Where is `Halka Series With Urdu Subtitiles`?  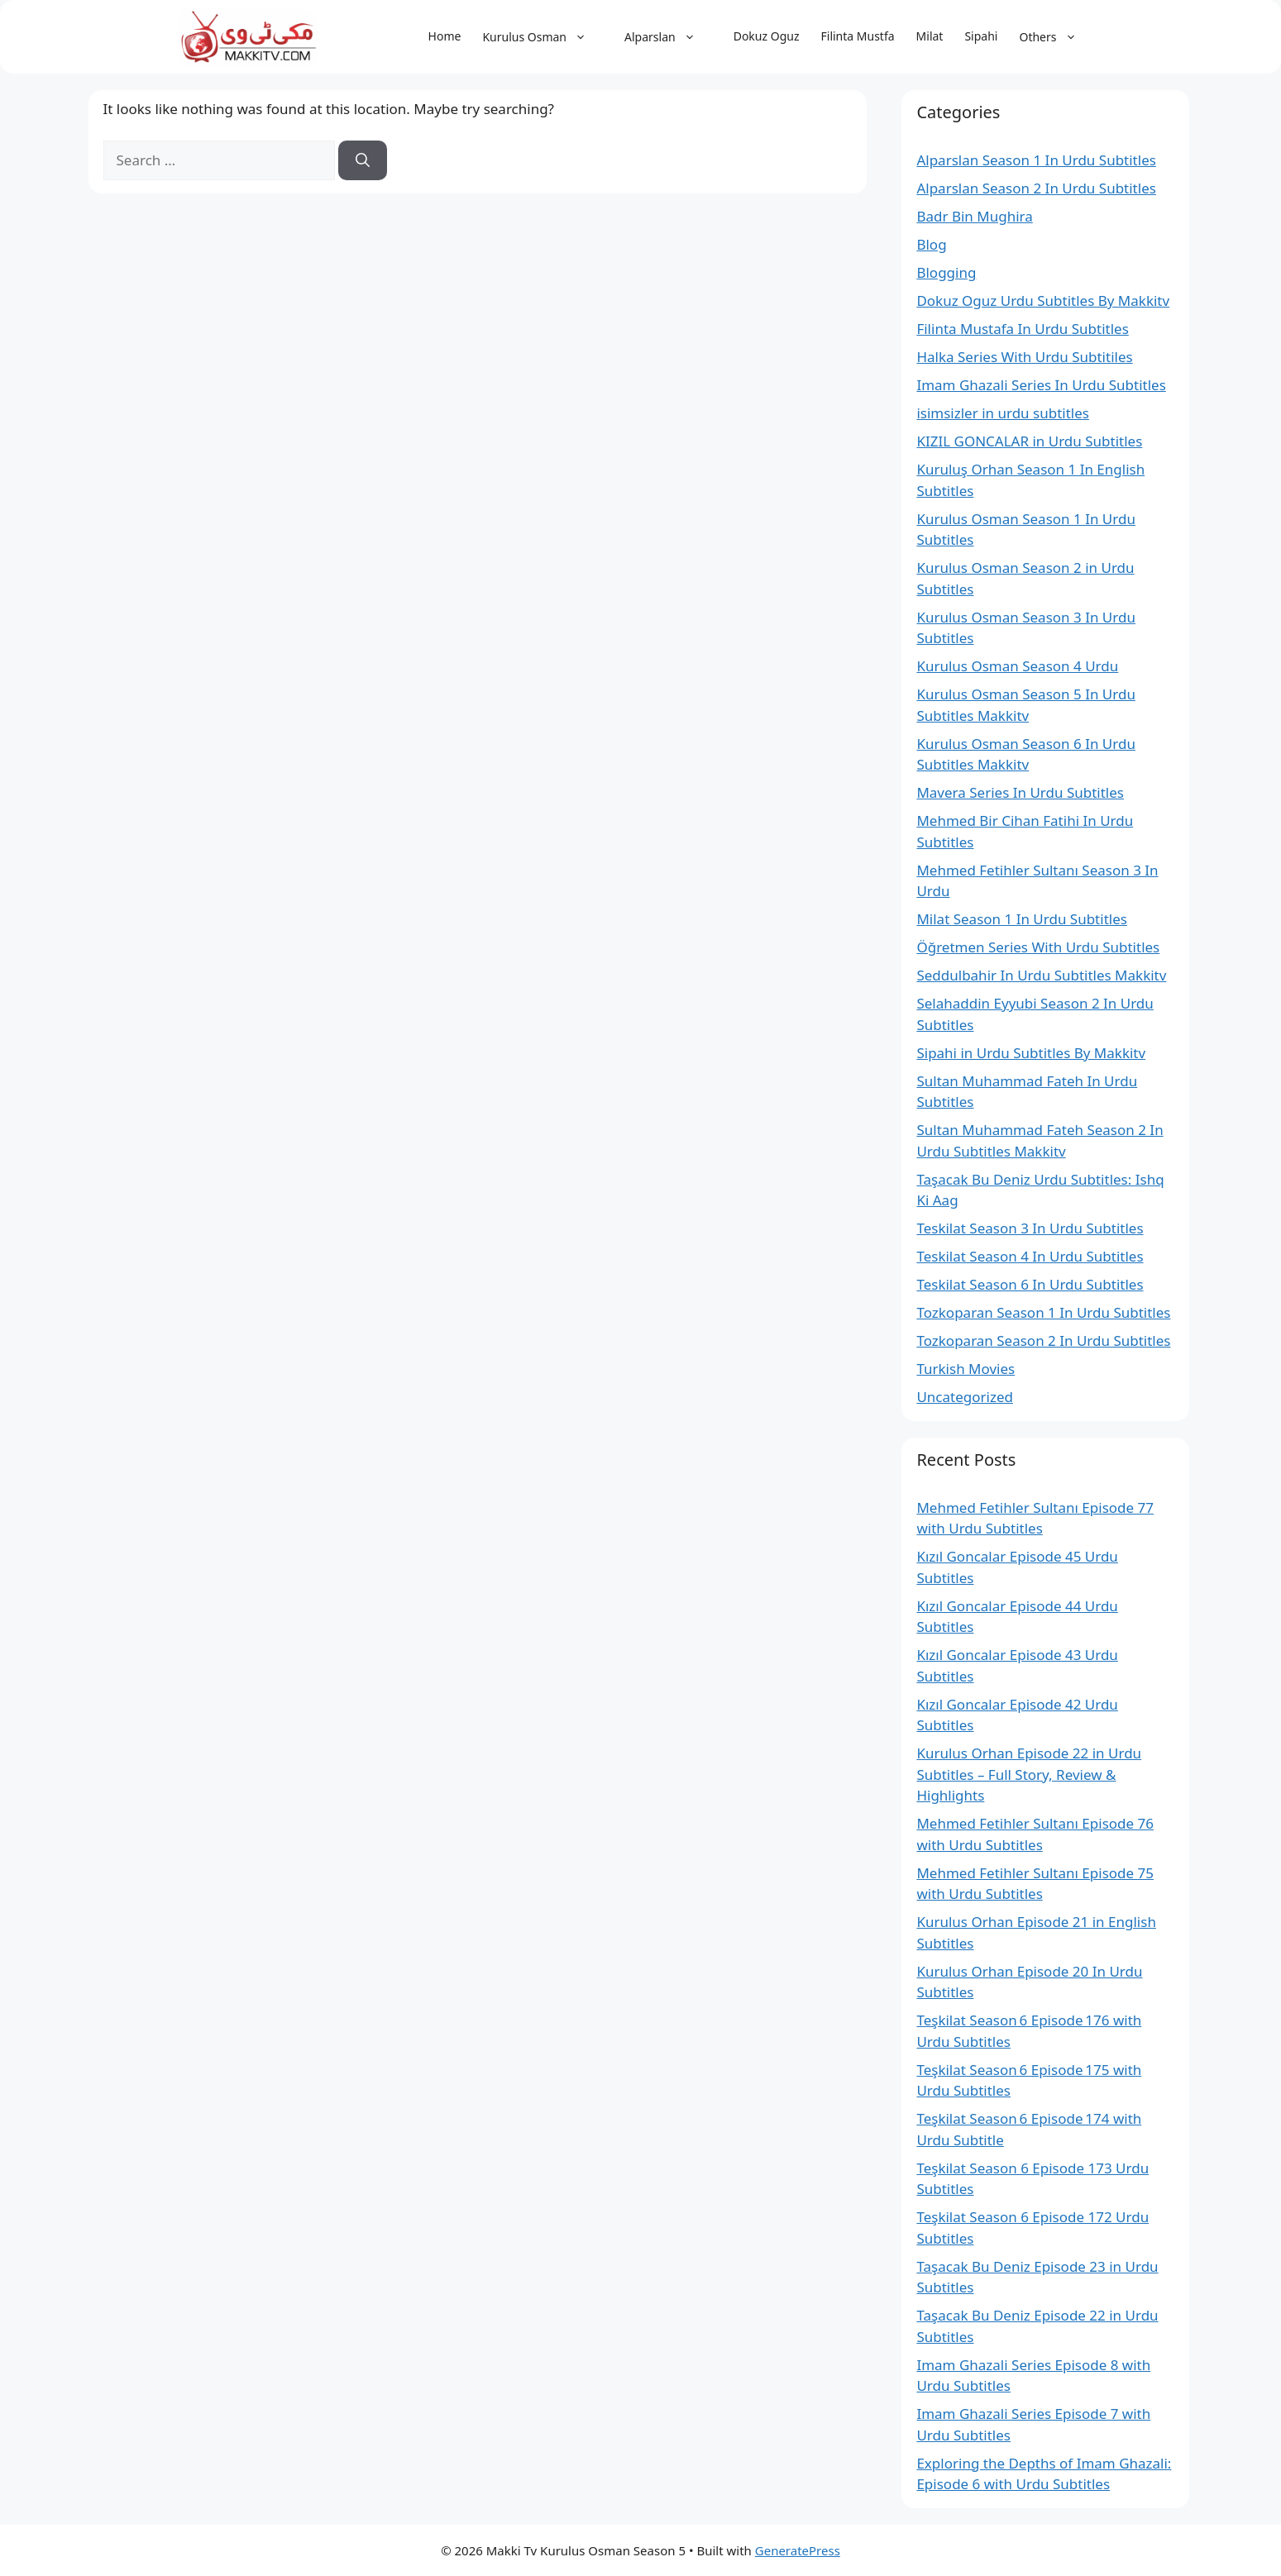 Halka Series With Urdu Subtitiles is located at coordinates (1024, 356).